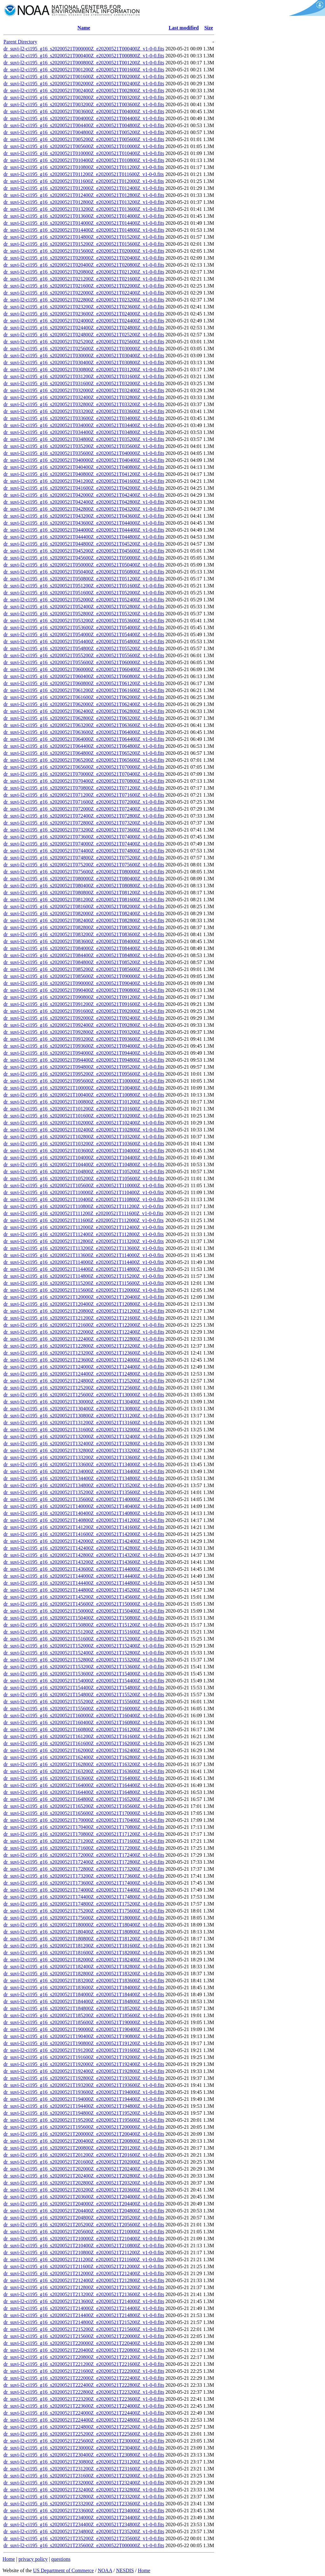 Image resolution: width=325 pixels, height=2576 pixels. What do you see at coordinates (83, 1346) in the screenshot?
I see `dr_suvi-l2-ci195_g16_s20200521T122800Z_e20200521T123200Z_v1-0-0.fits` at bounding box center [83, 1346].